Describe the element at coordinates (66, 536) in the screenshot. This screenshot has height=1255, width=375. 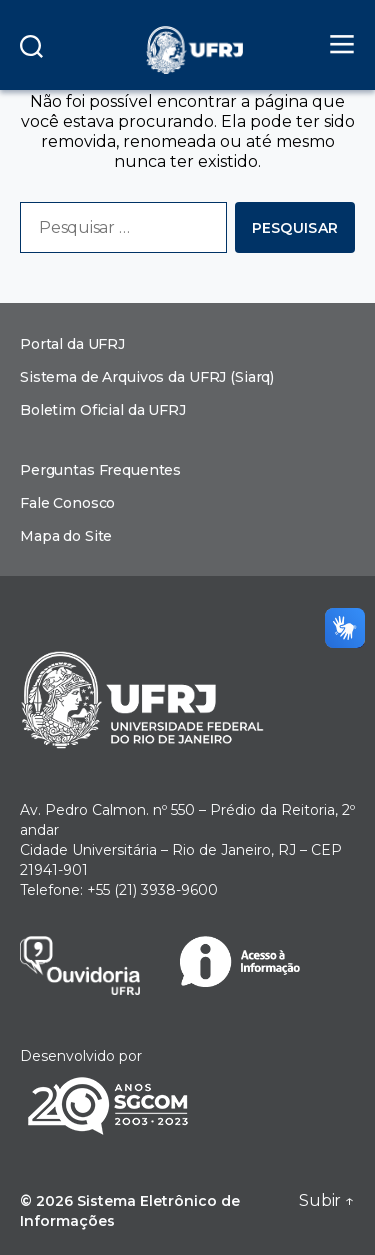
I see `Mapa do Site` at that location.